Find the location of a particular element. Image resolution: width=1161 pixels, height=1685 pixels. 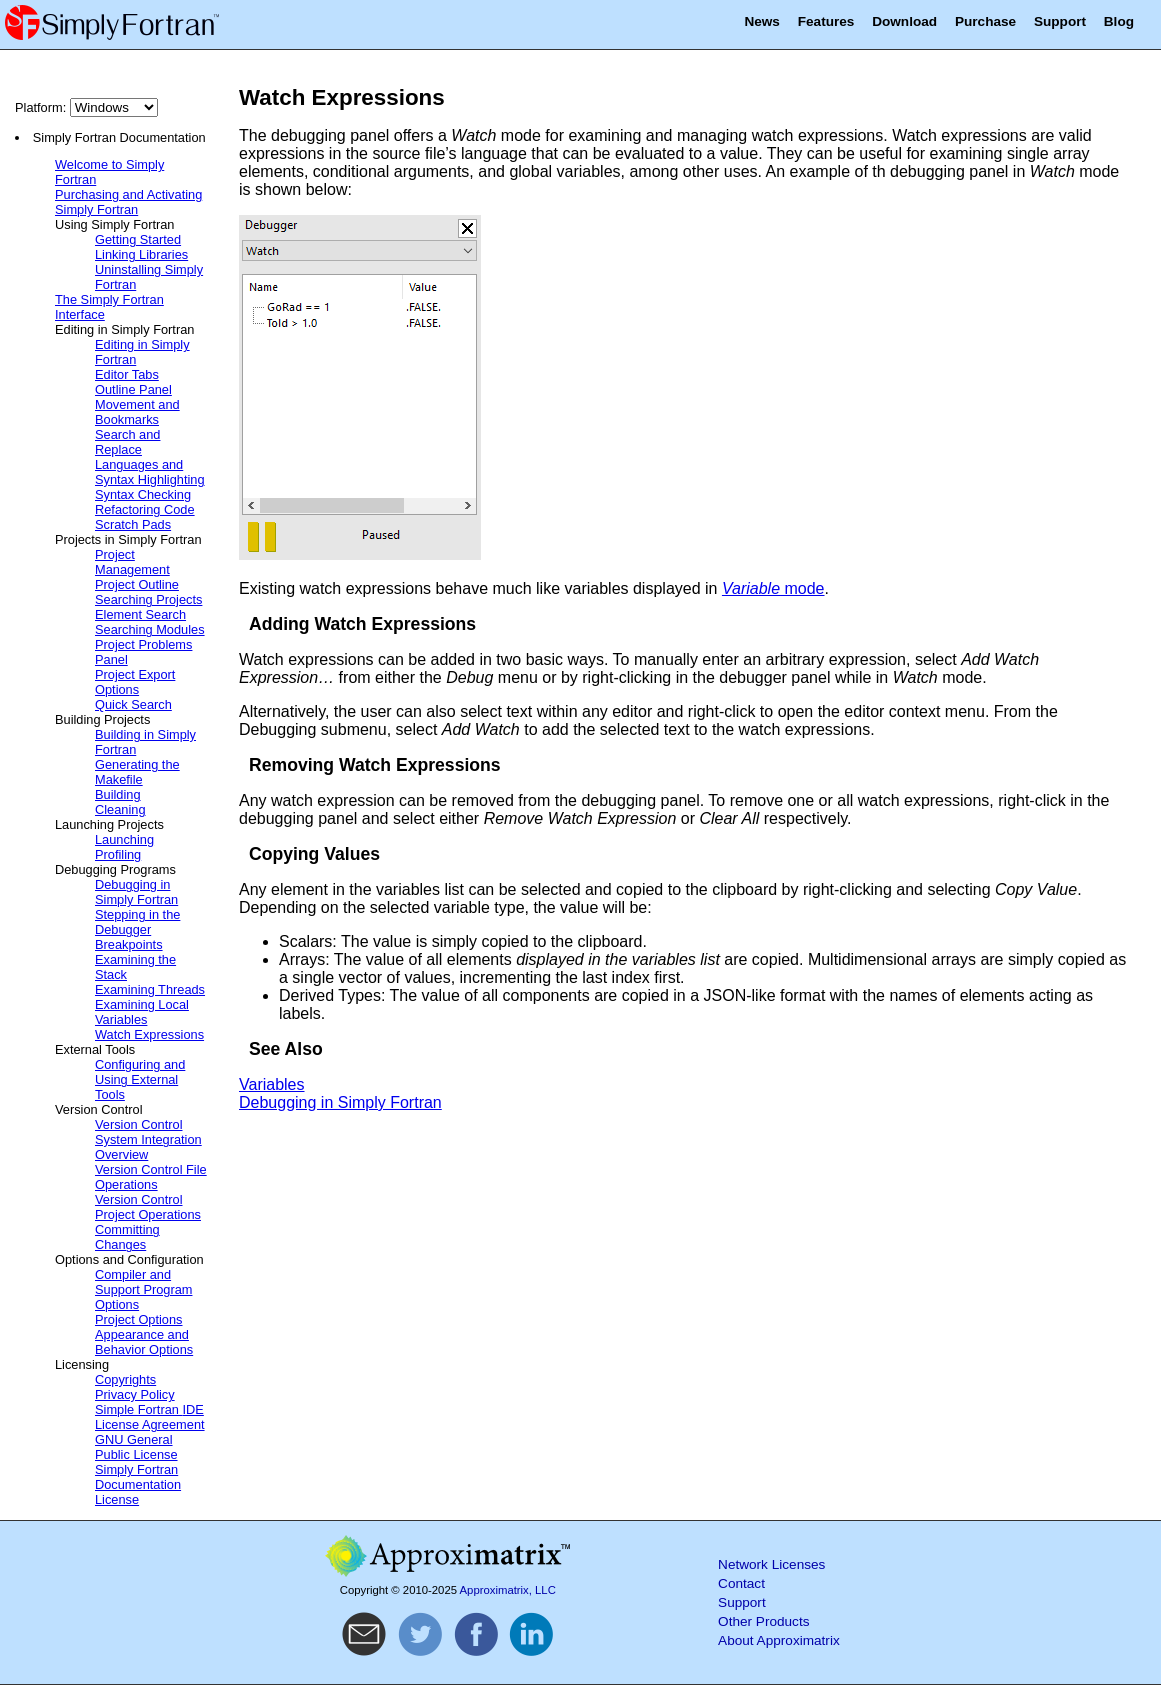

Watch Expressions is located at coordinates (149, 1034).